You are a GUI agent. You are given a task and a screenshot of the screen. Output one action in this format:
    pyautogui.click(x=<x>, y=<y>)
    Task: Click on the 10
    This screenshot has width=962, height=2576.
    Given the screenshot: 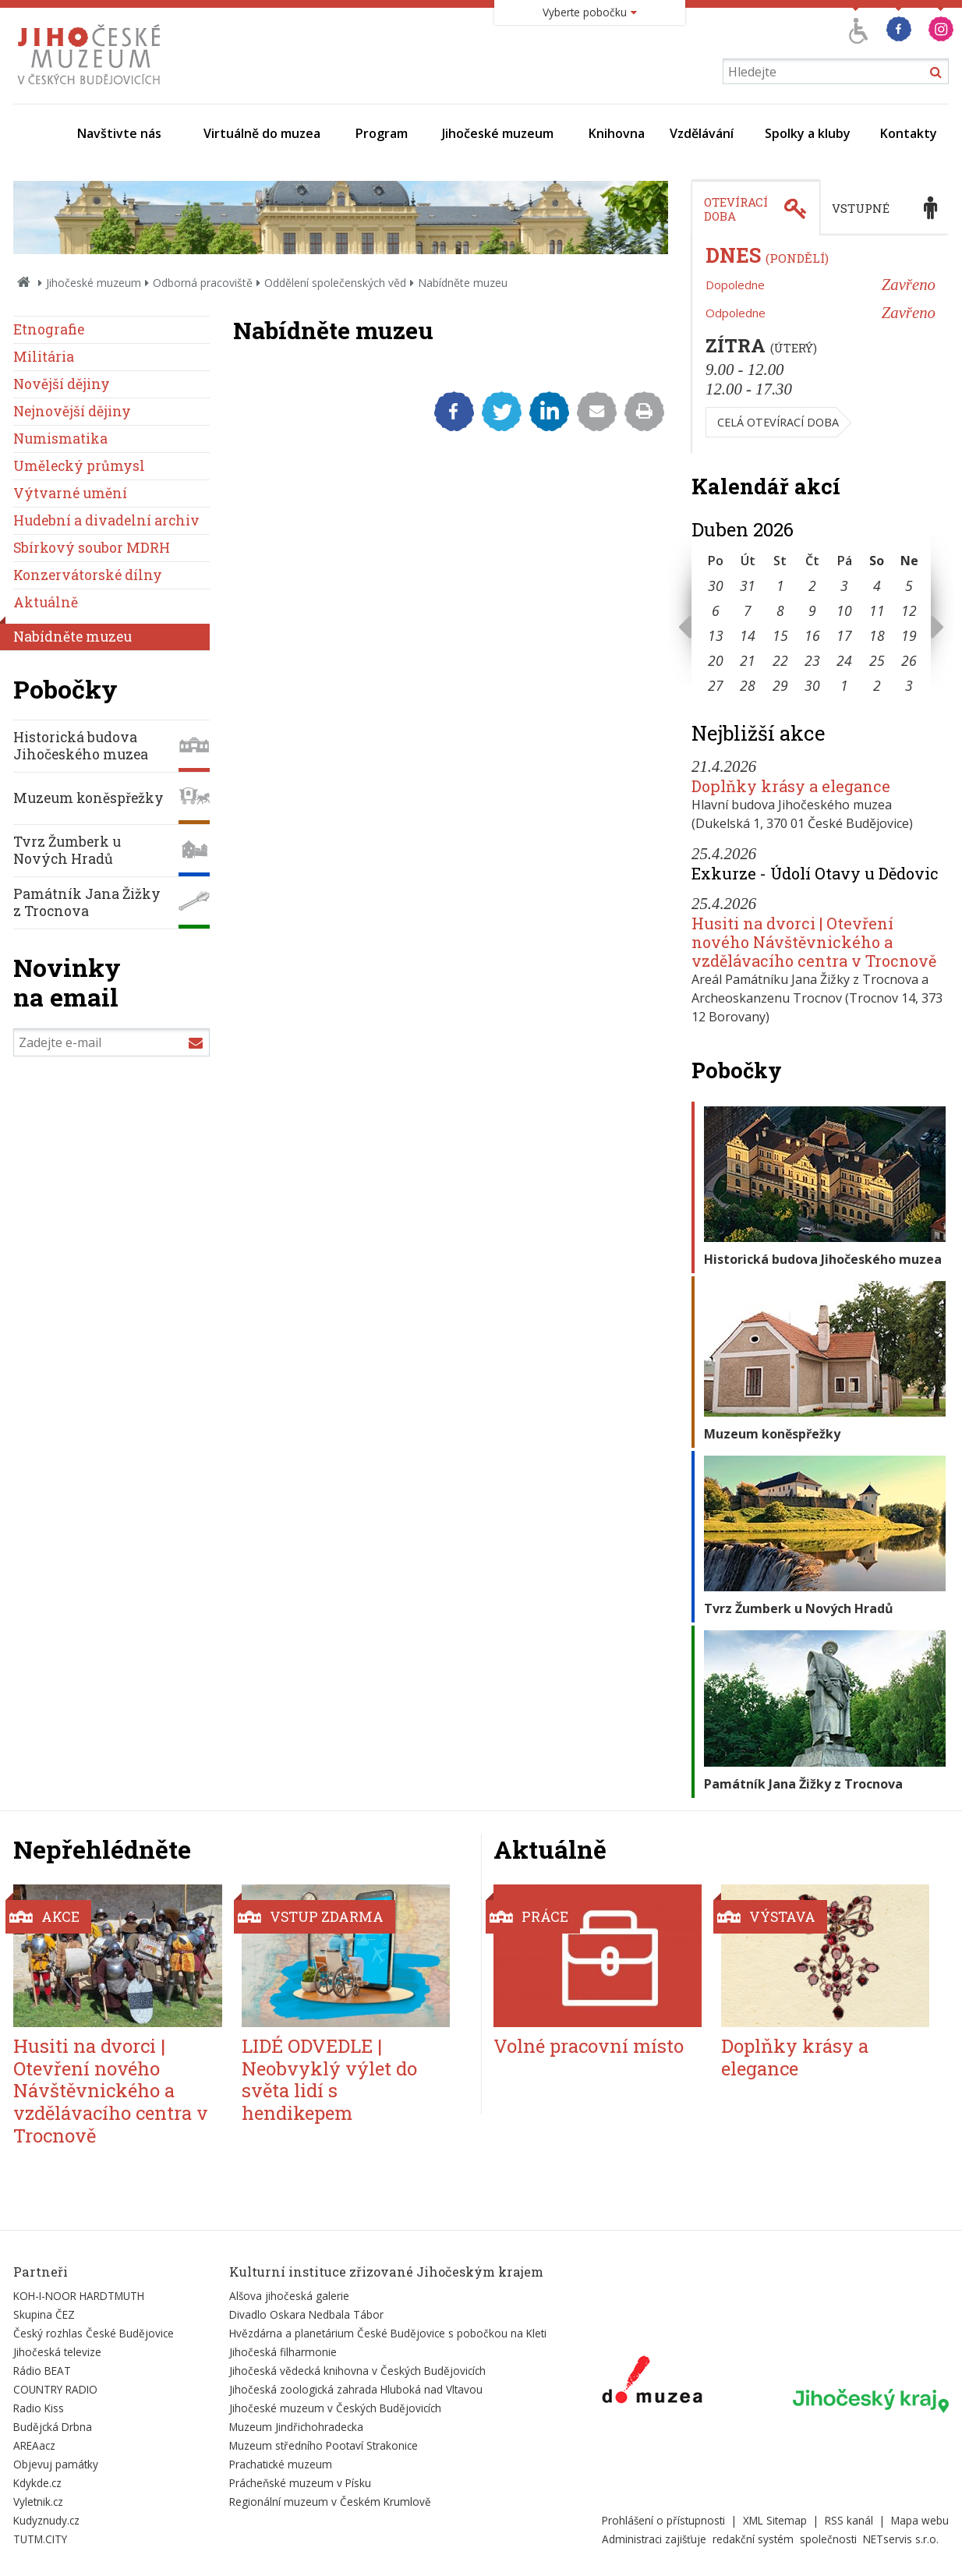 What is the action you would take?
    pyautogui.click(x=844, y=610)
    